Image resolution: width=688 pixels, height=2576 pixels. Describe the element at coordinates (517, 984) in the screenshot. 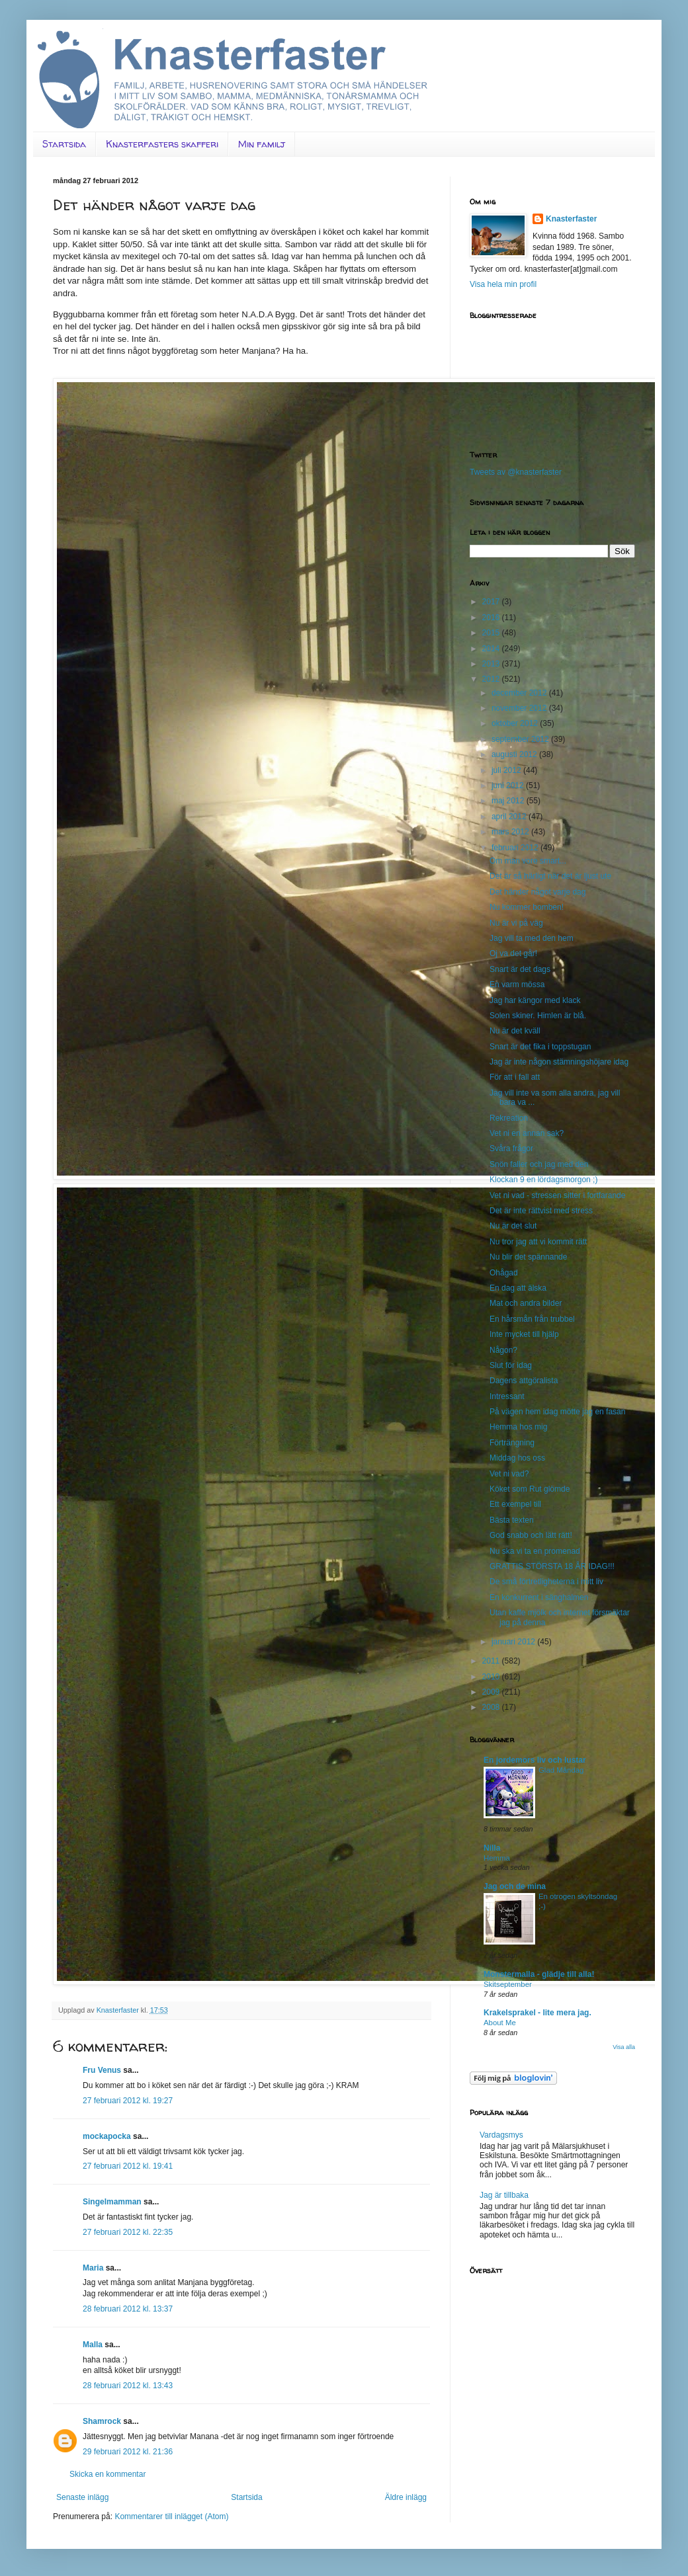

I see `En varm mössa` at that location.